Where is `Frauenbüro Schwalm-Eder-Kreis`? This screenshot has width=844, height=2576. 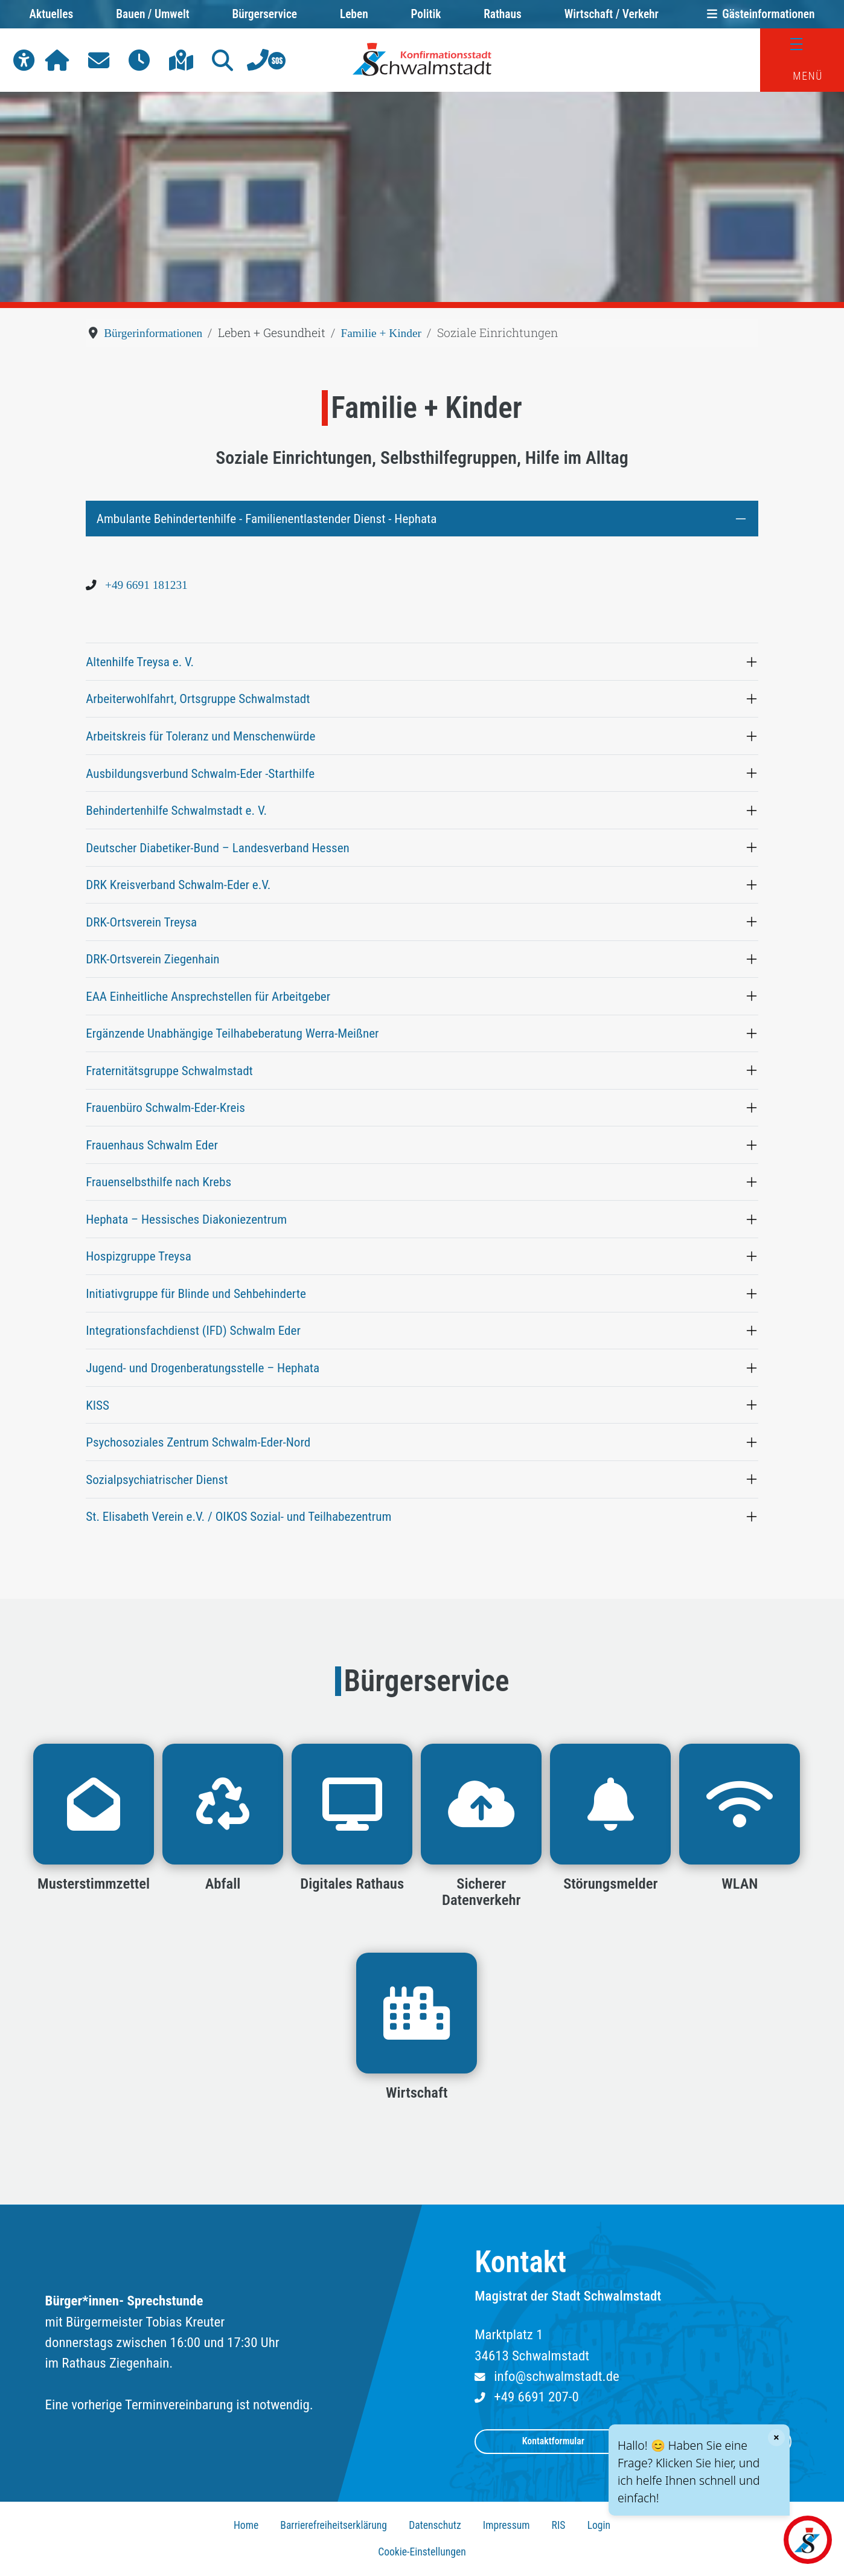
Frauenbüro Schwalm-Eder-Kreis is located at coordinates (165, 1107).